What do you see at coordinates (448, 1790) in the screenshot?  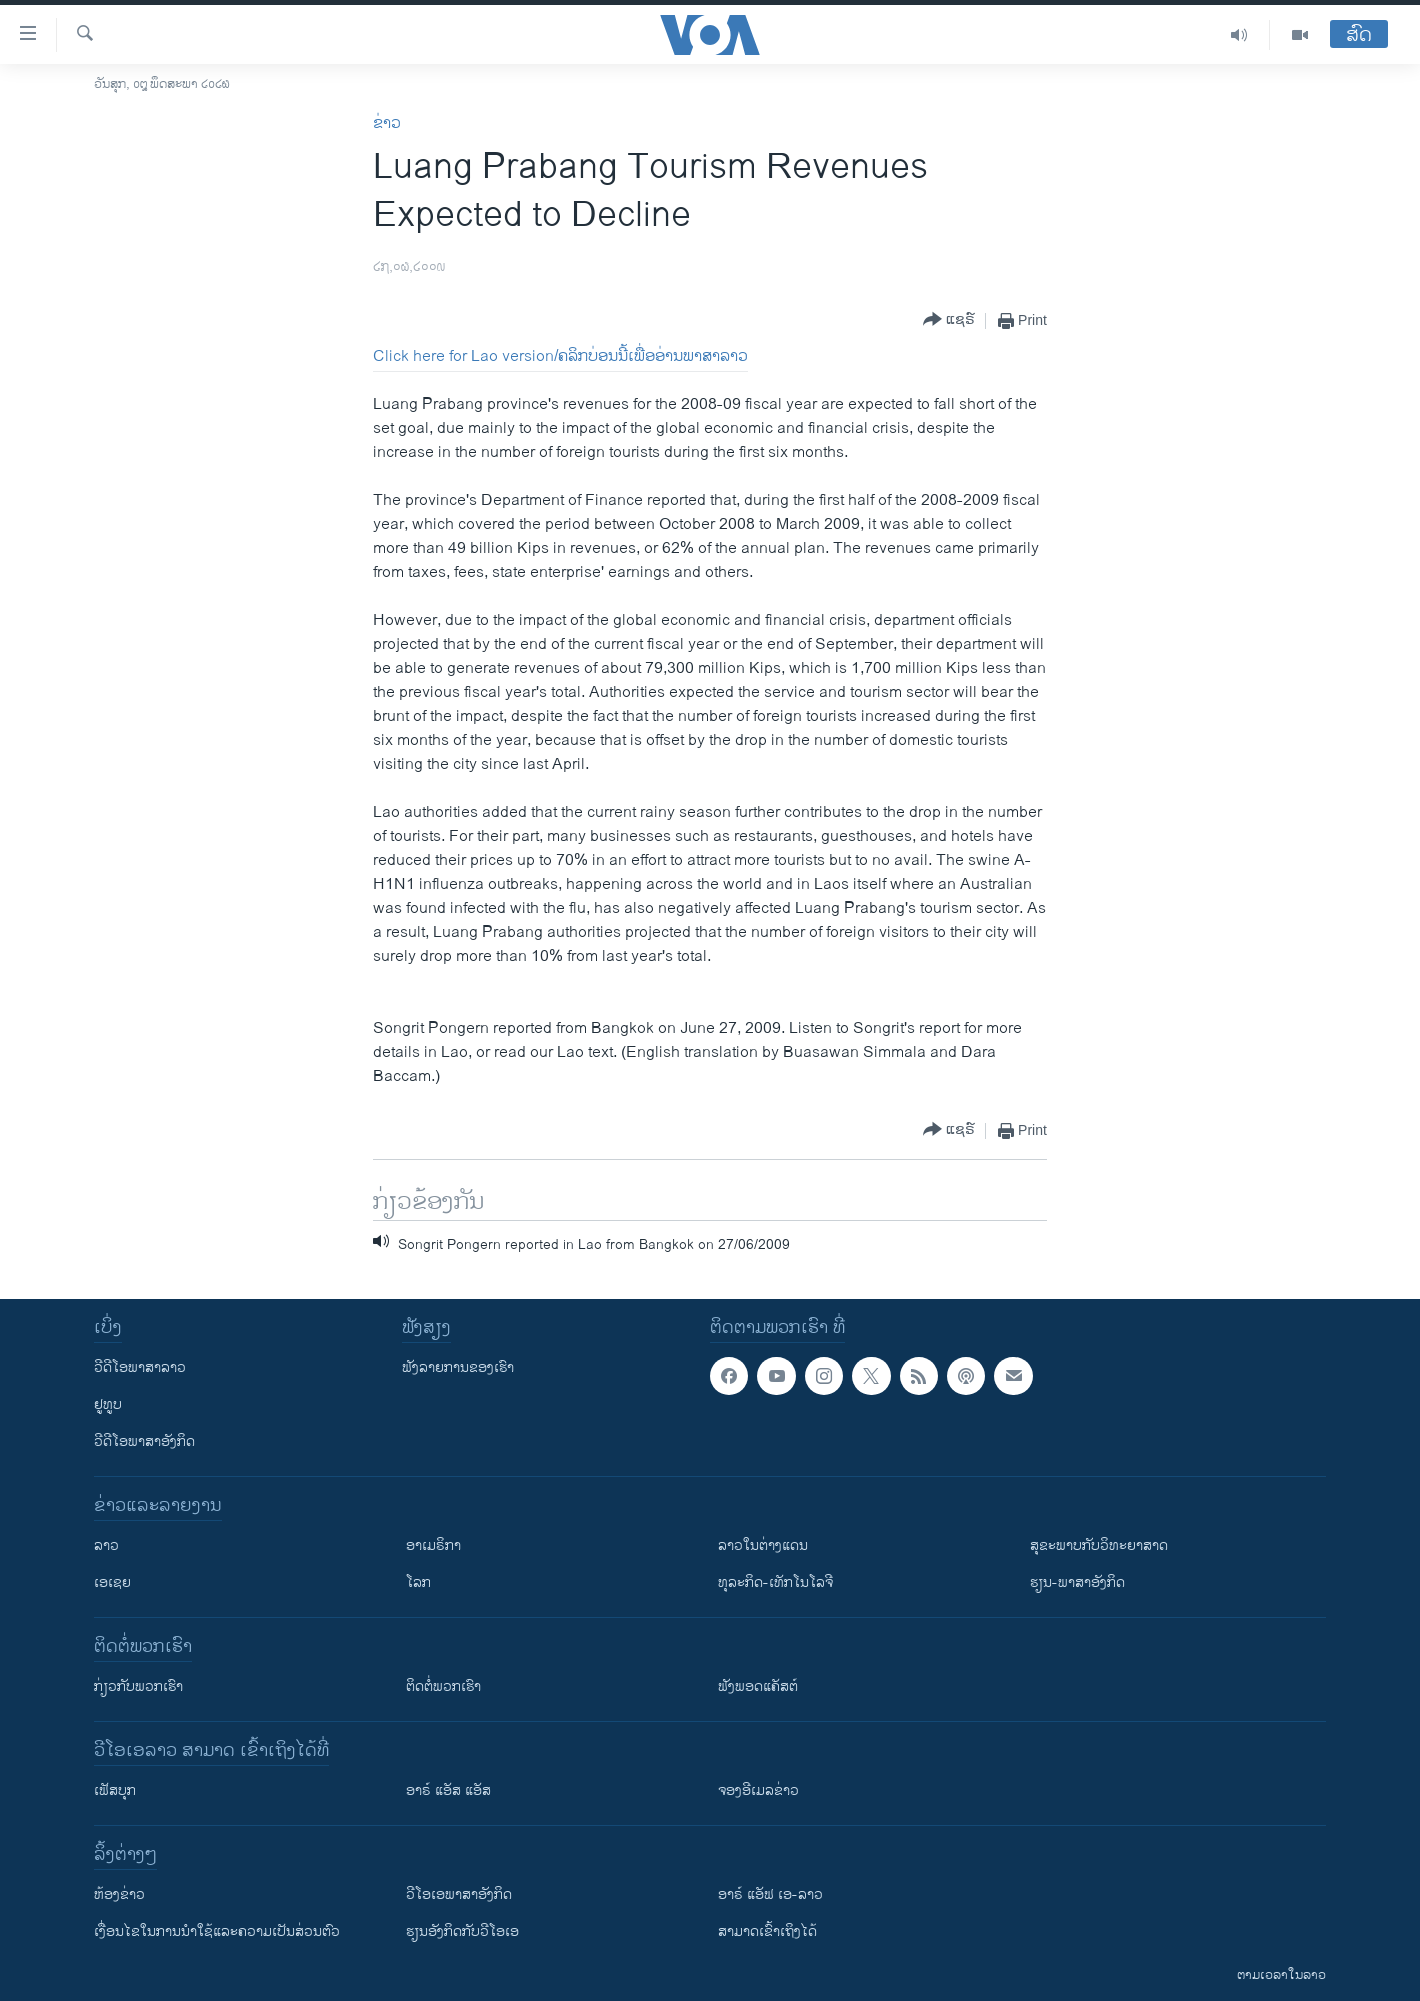 I see `ອາຣ໌ ແອັສ ແອັສ` at bounding box center [448, 1790].